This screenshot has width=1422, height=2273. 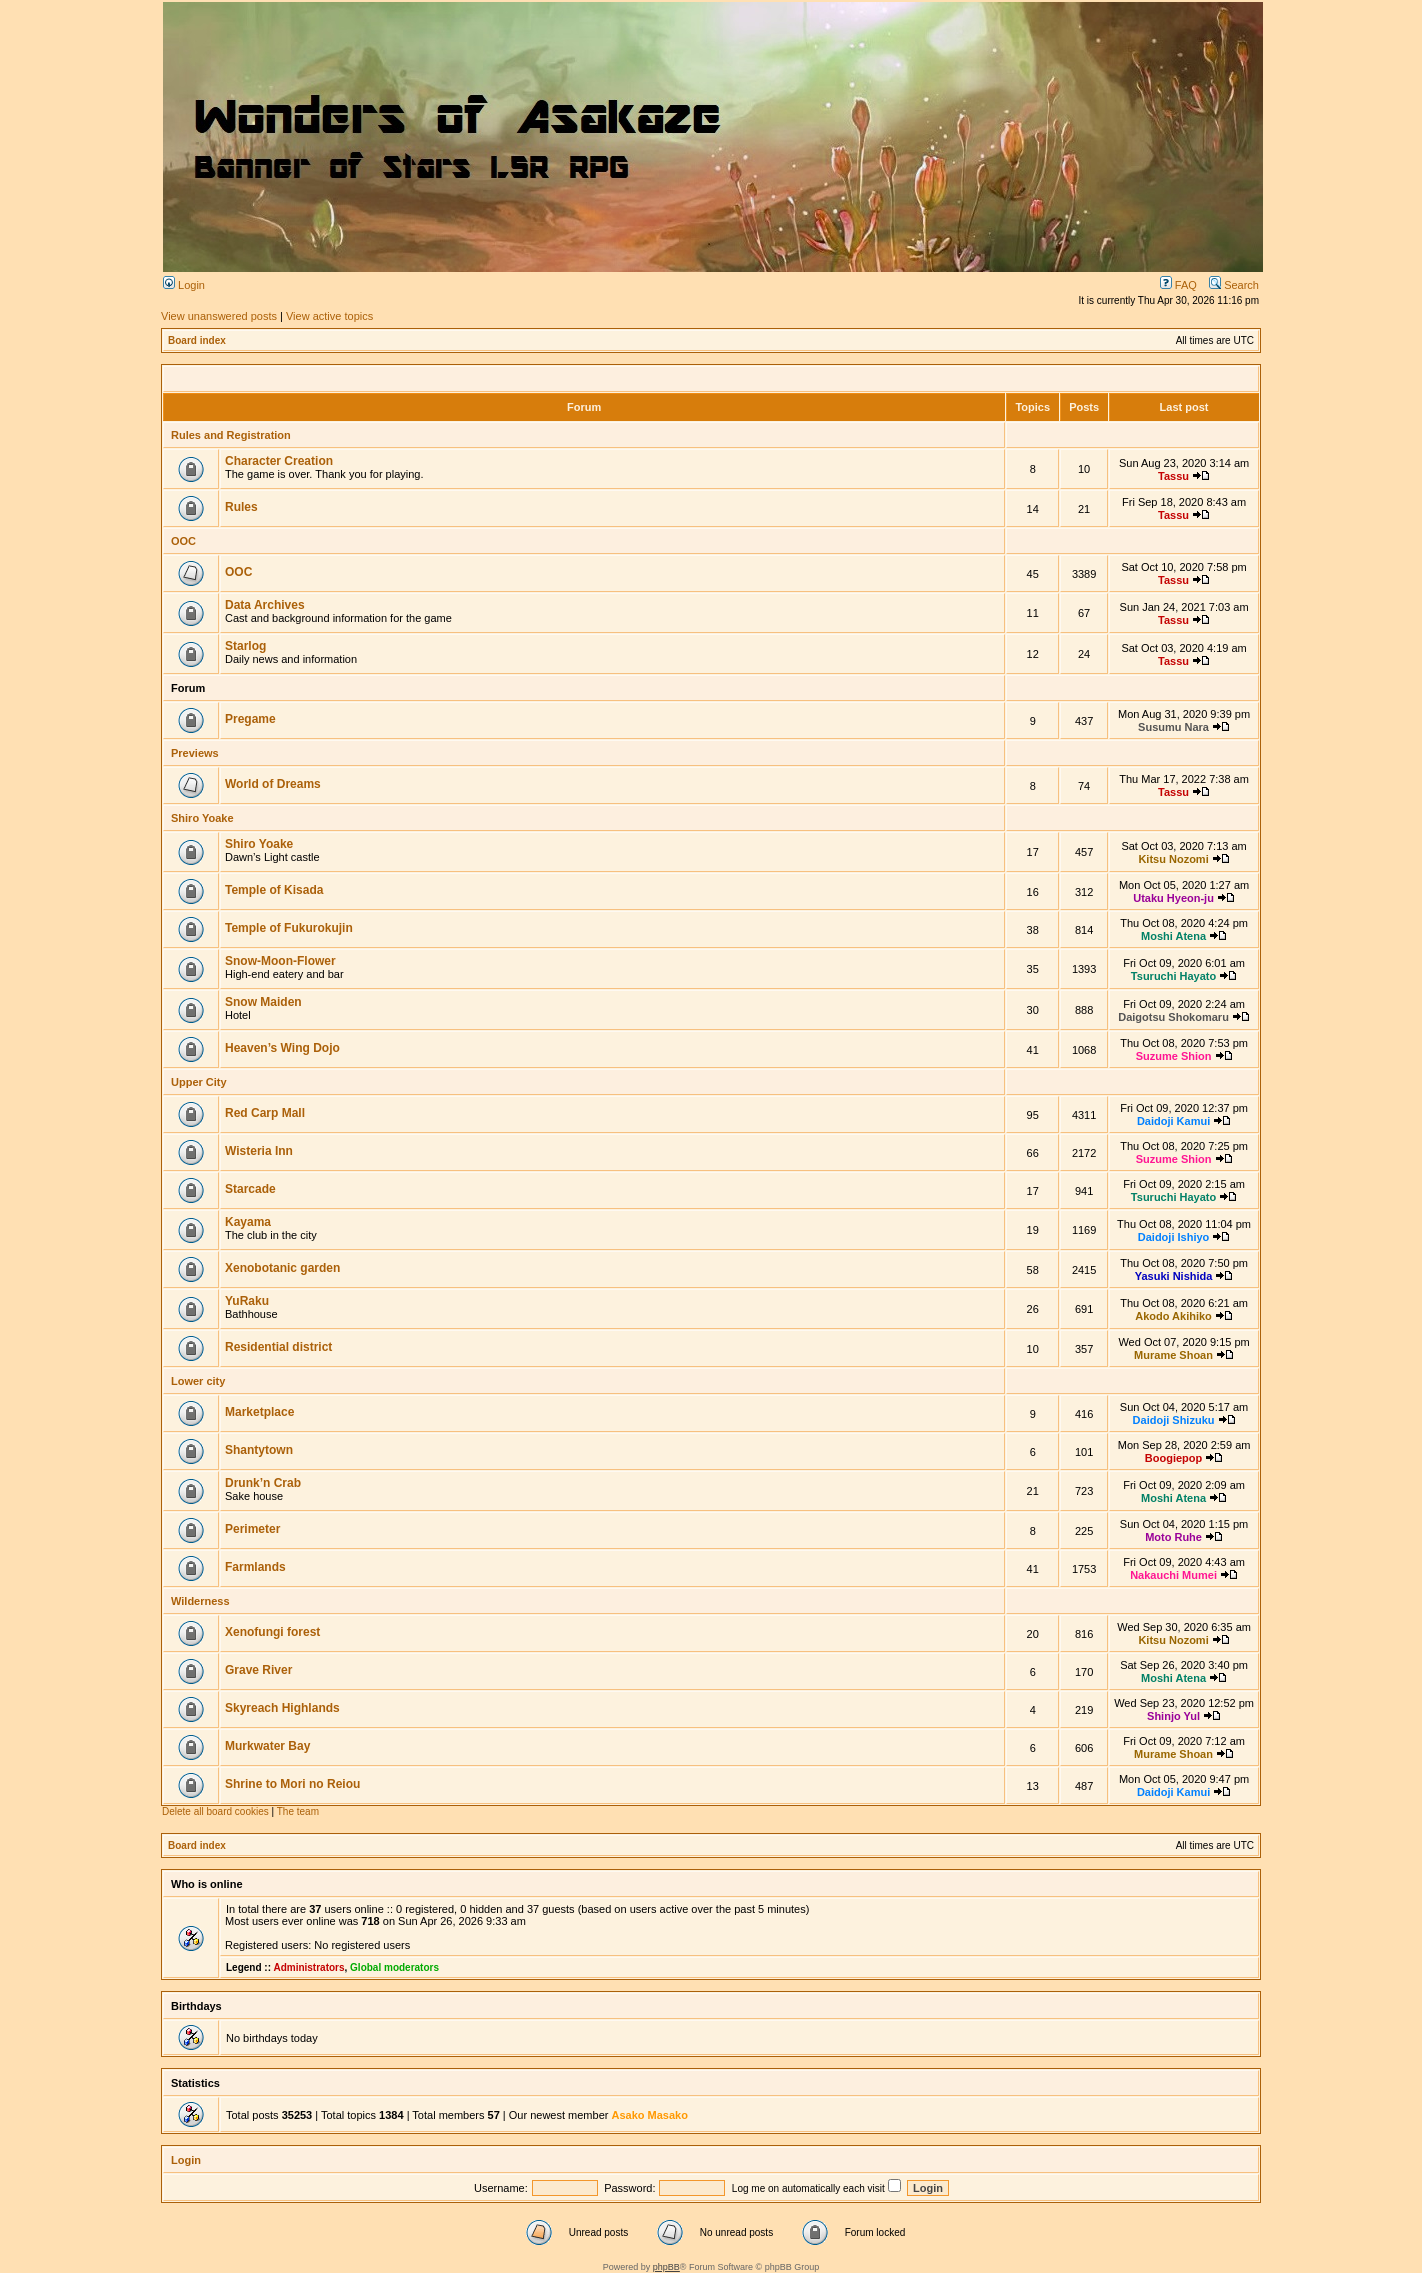 I want to click on Murkwater Bay, so click(x=267, y=1746).